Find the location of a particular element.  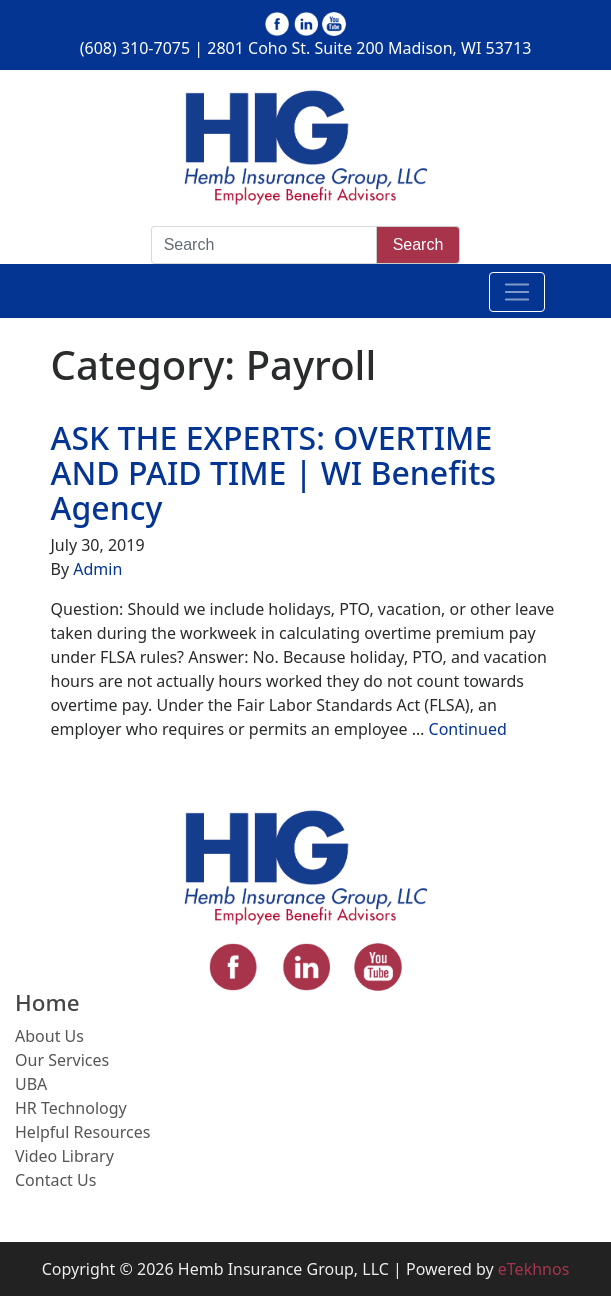

HR Technology is located at coordinates (71, 1108).